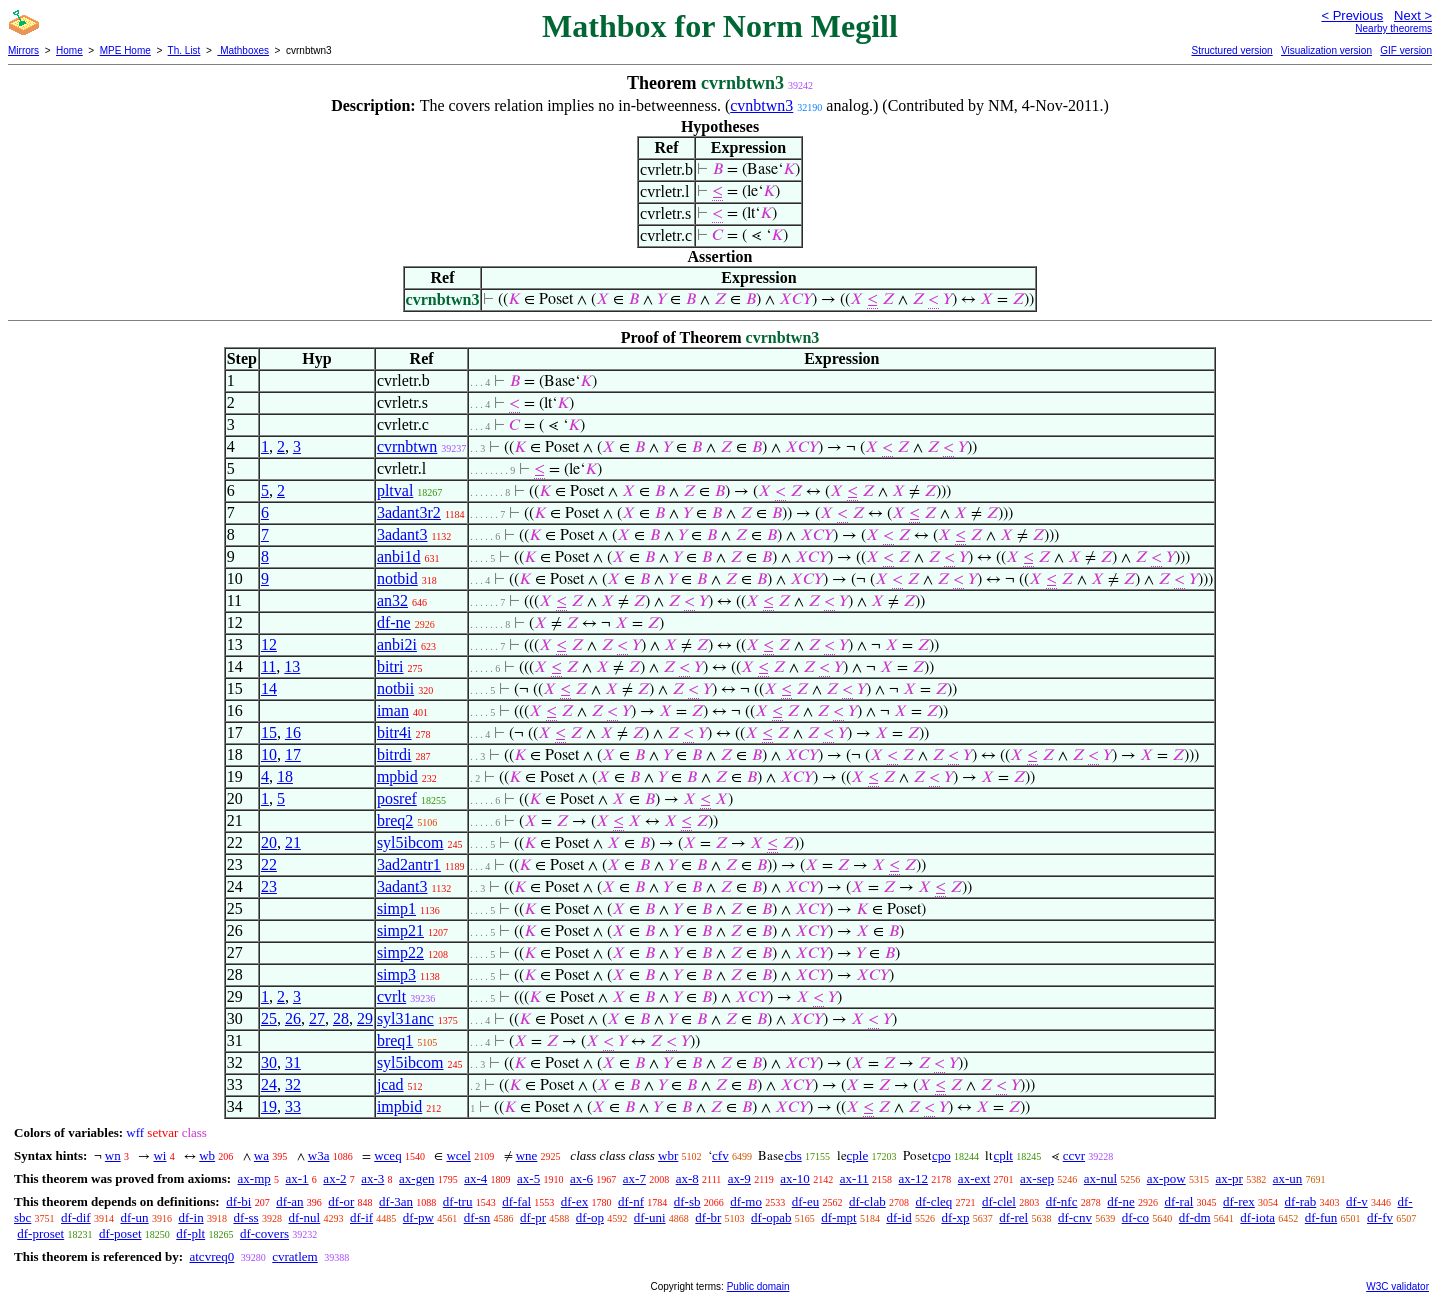 The image size is (1440, 1303). What do you see at coordinates (134, 1217) in the screenshot?
I see `df-un` at bounding box center [134, 1217].